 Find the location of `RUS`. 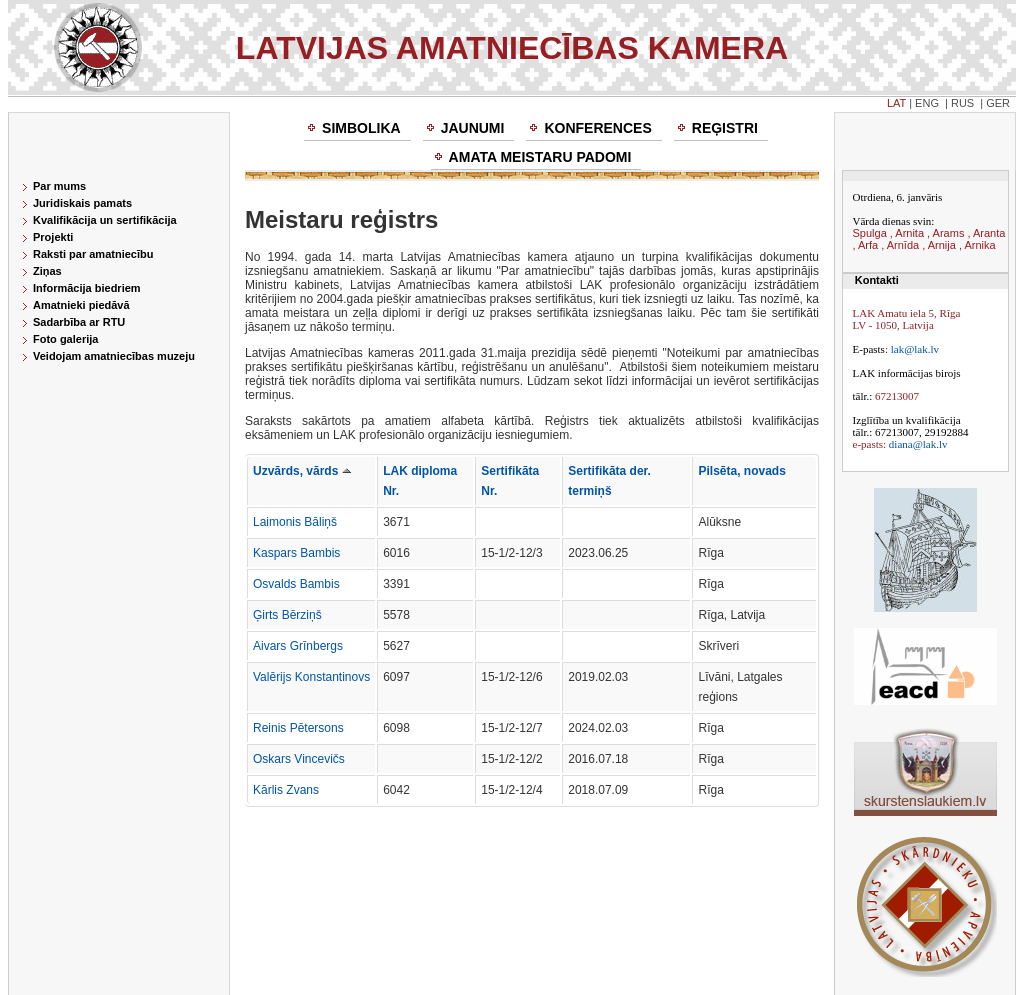

RUS is located at coordinates (962, 103).